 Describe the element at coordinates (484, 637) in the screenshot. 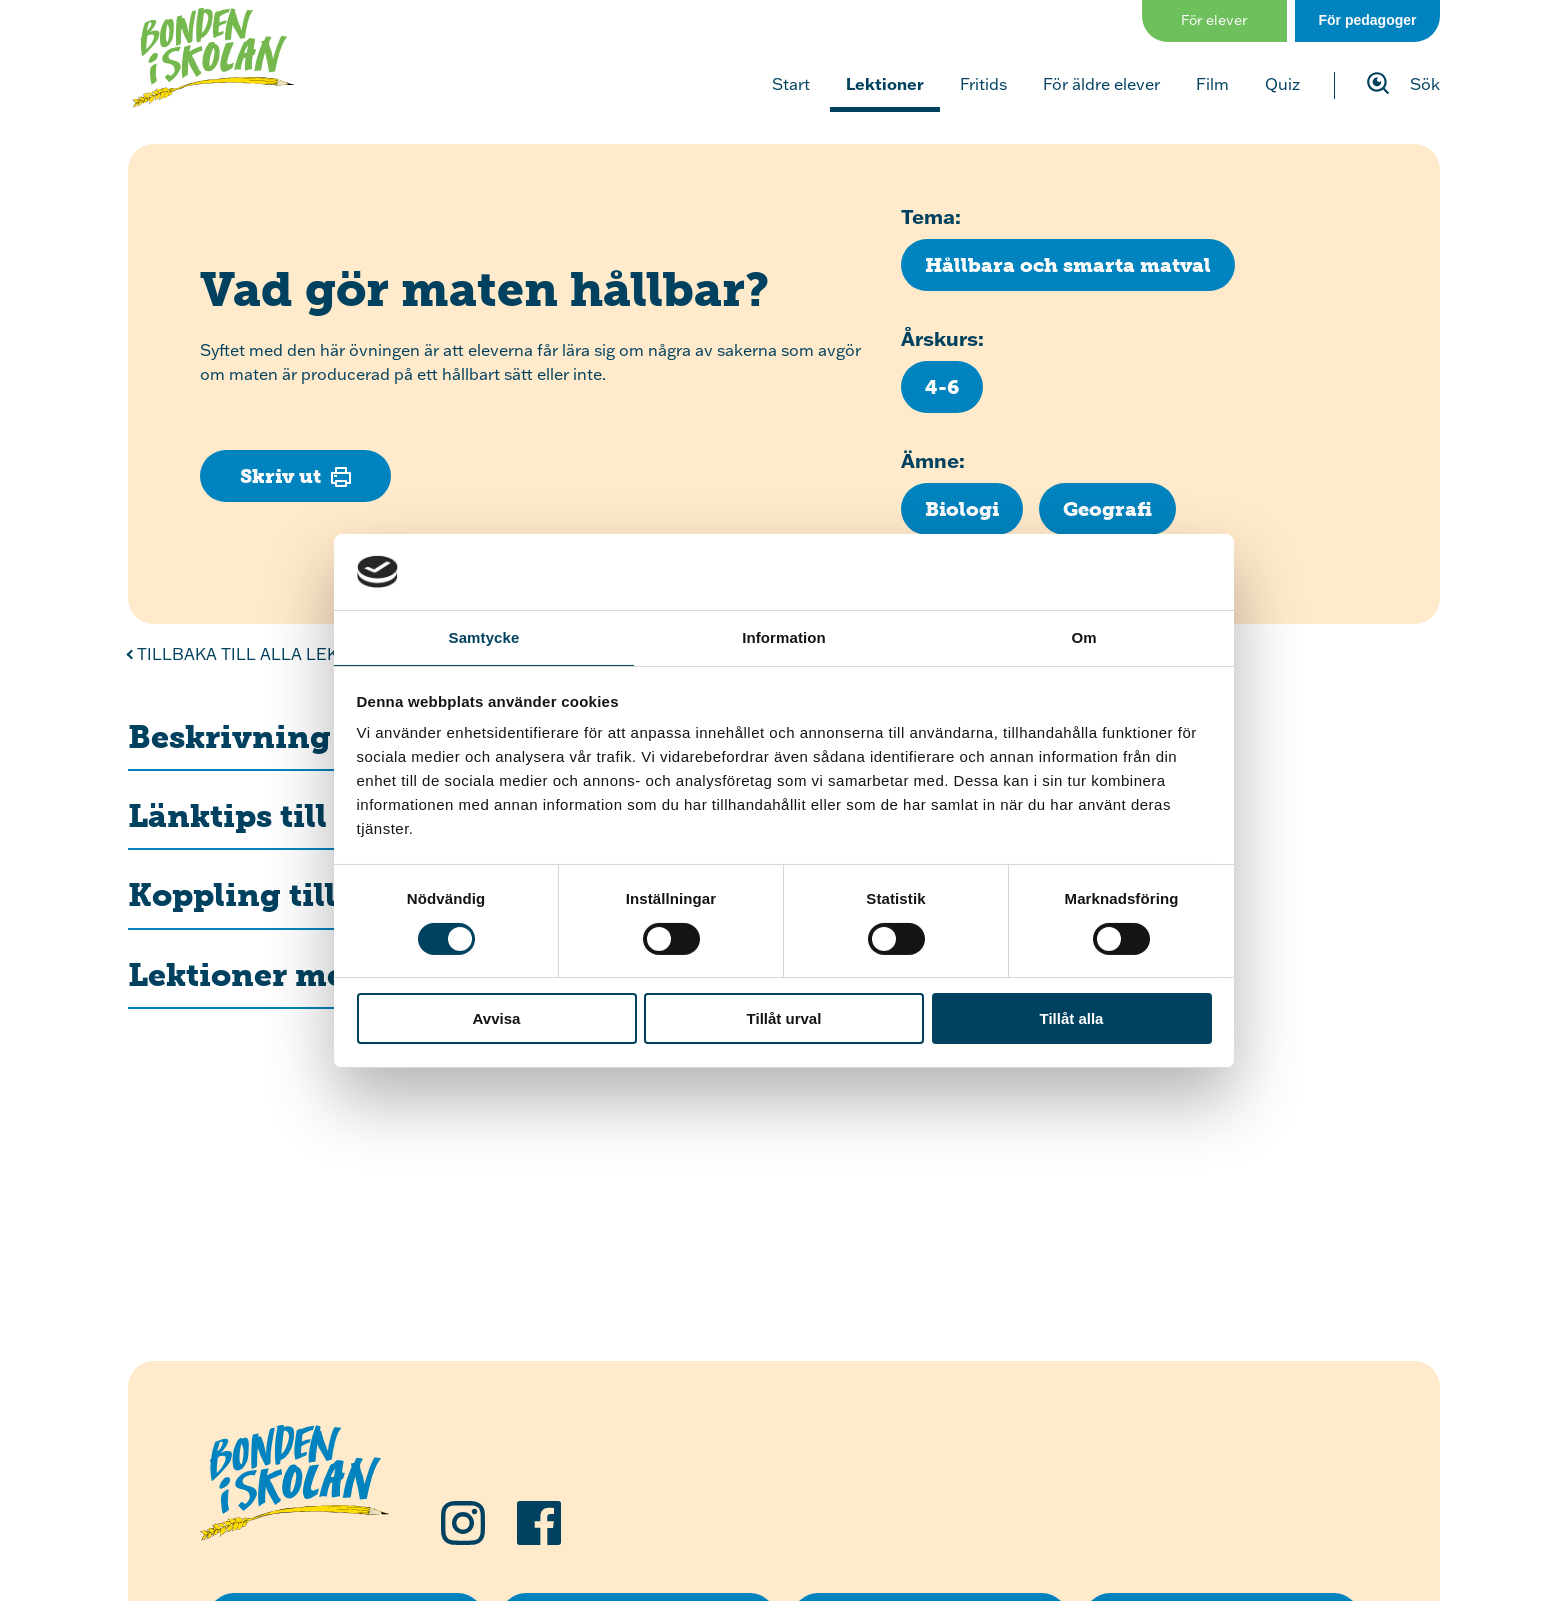

I see `Samtycke [tab]` at that location.